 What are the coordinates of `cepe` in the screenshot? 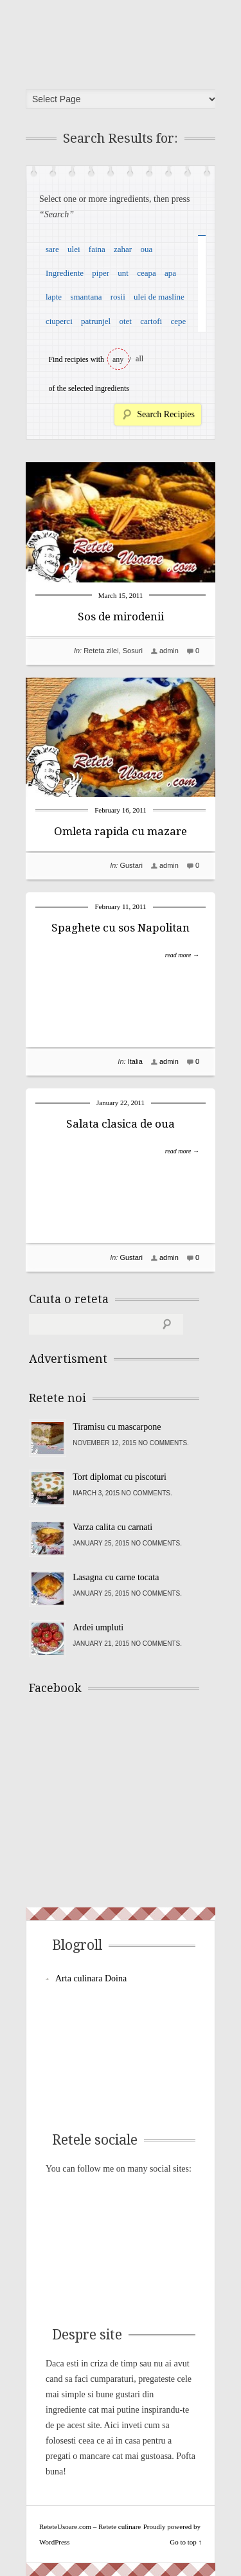 It's located at (178, 321).